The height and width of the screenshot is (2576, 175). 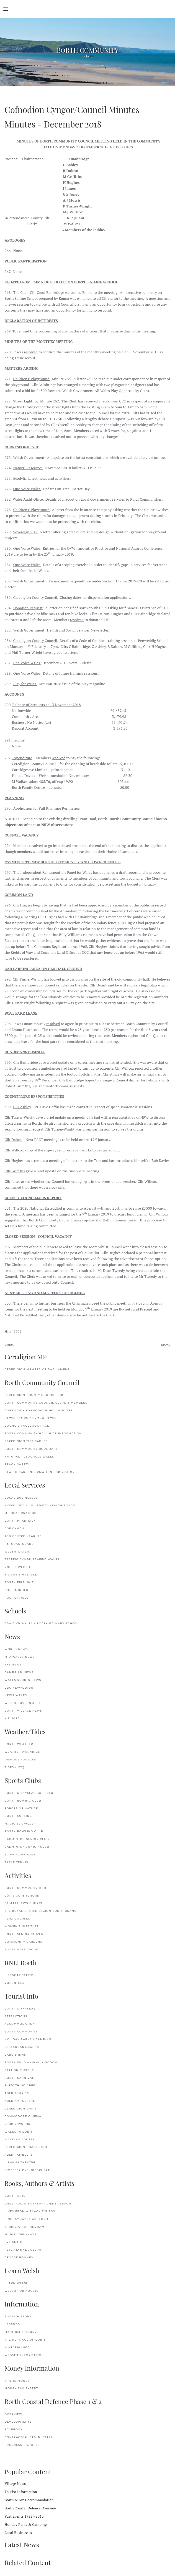 I want to click on Ceredigion Member of Parliament, so click(x=37, y=1369).